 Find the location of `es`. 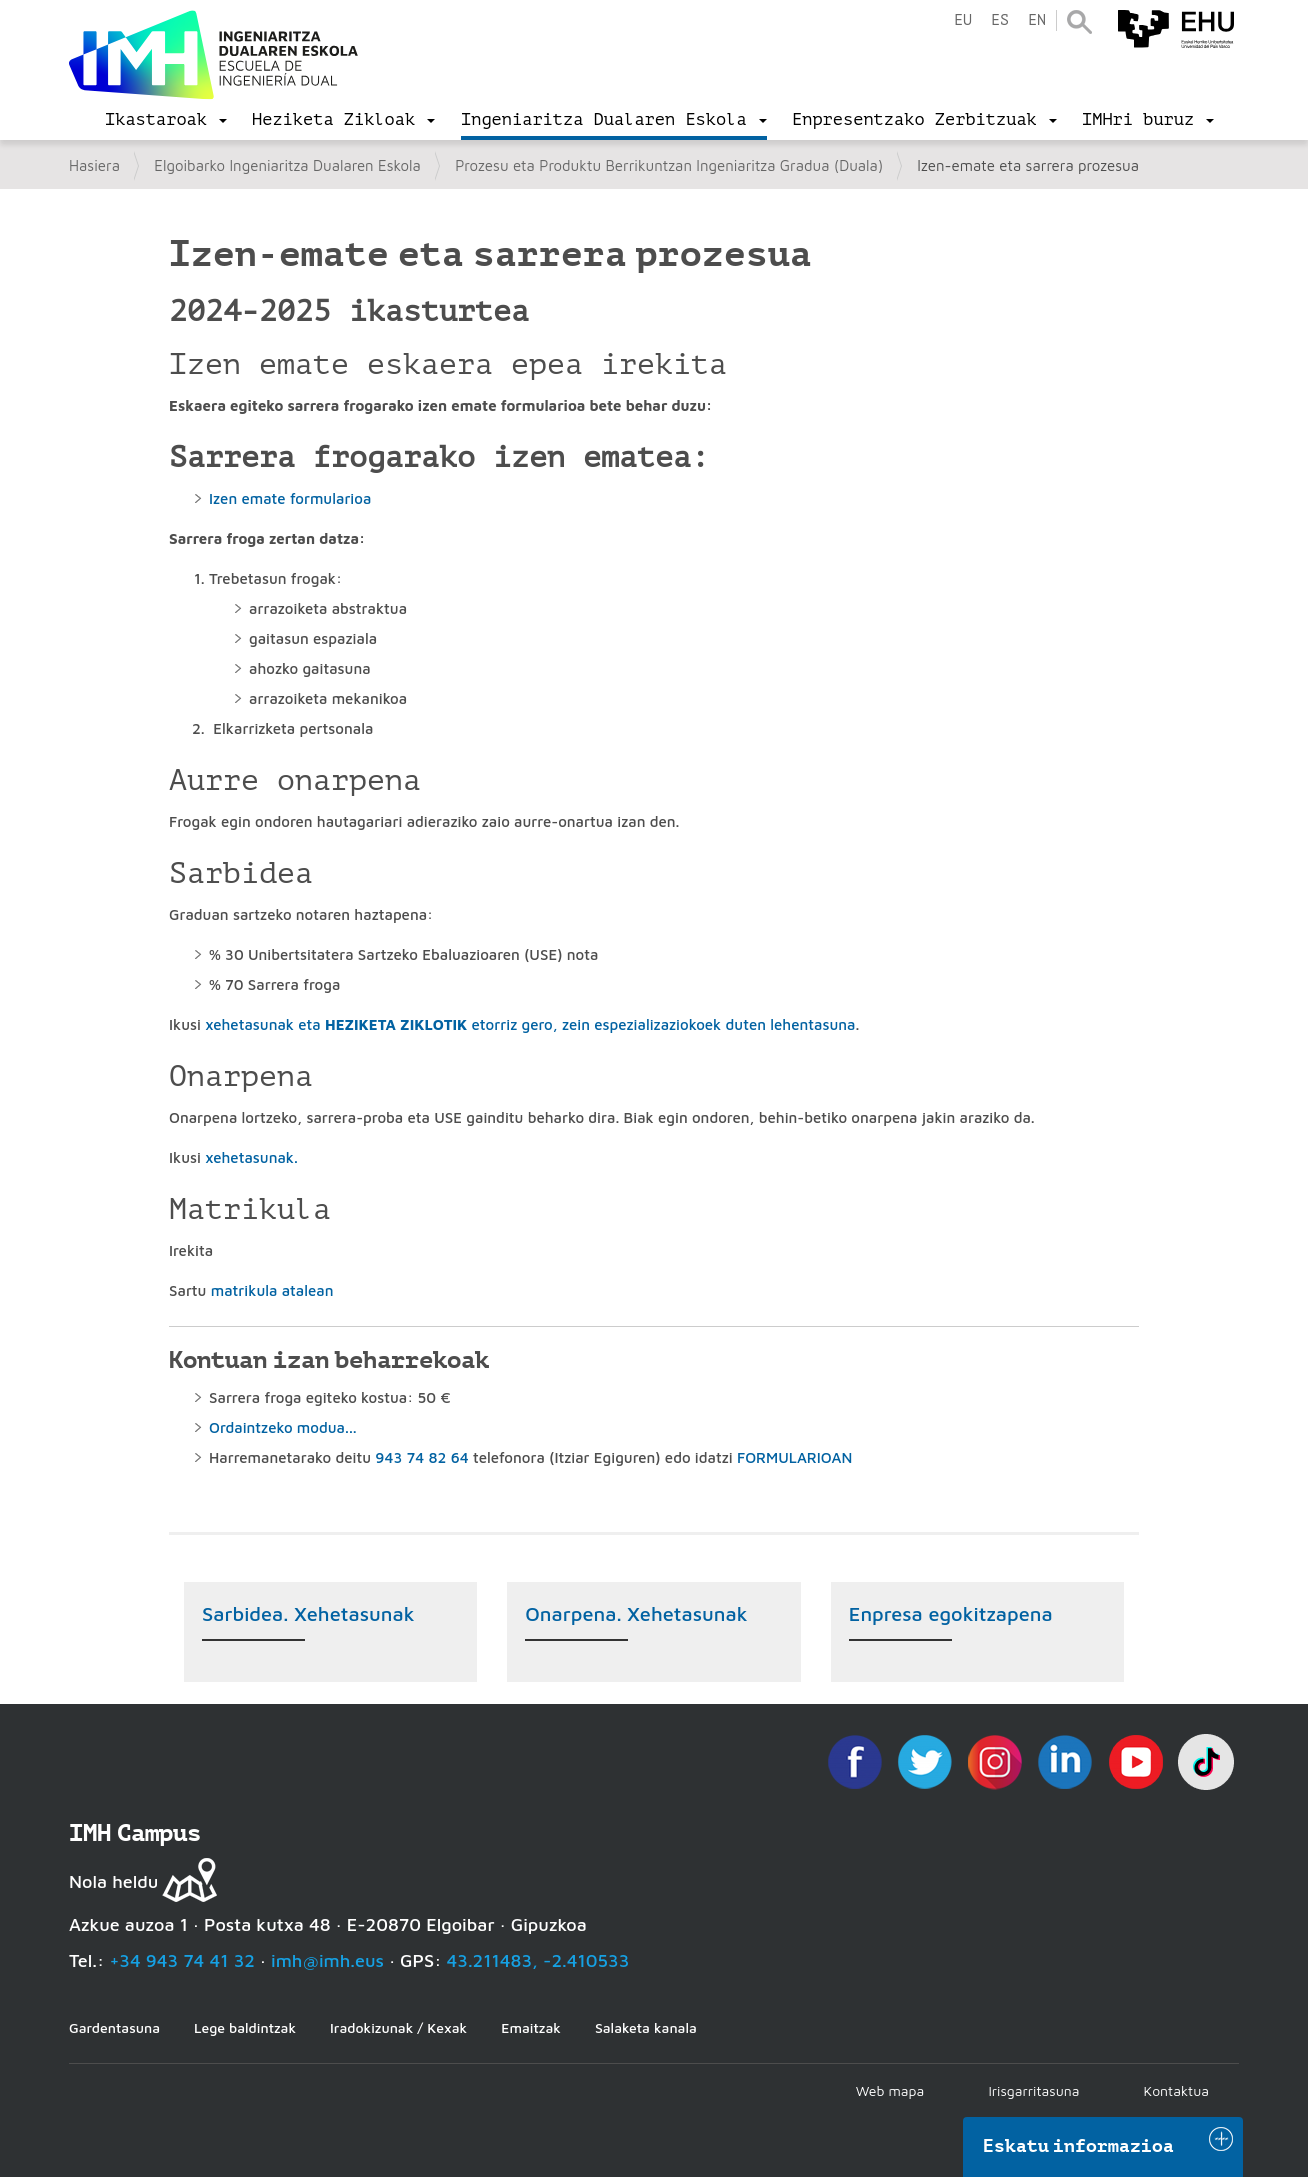

es is located at coordinates (1000, 20).